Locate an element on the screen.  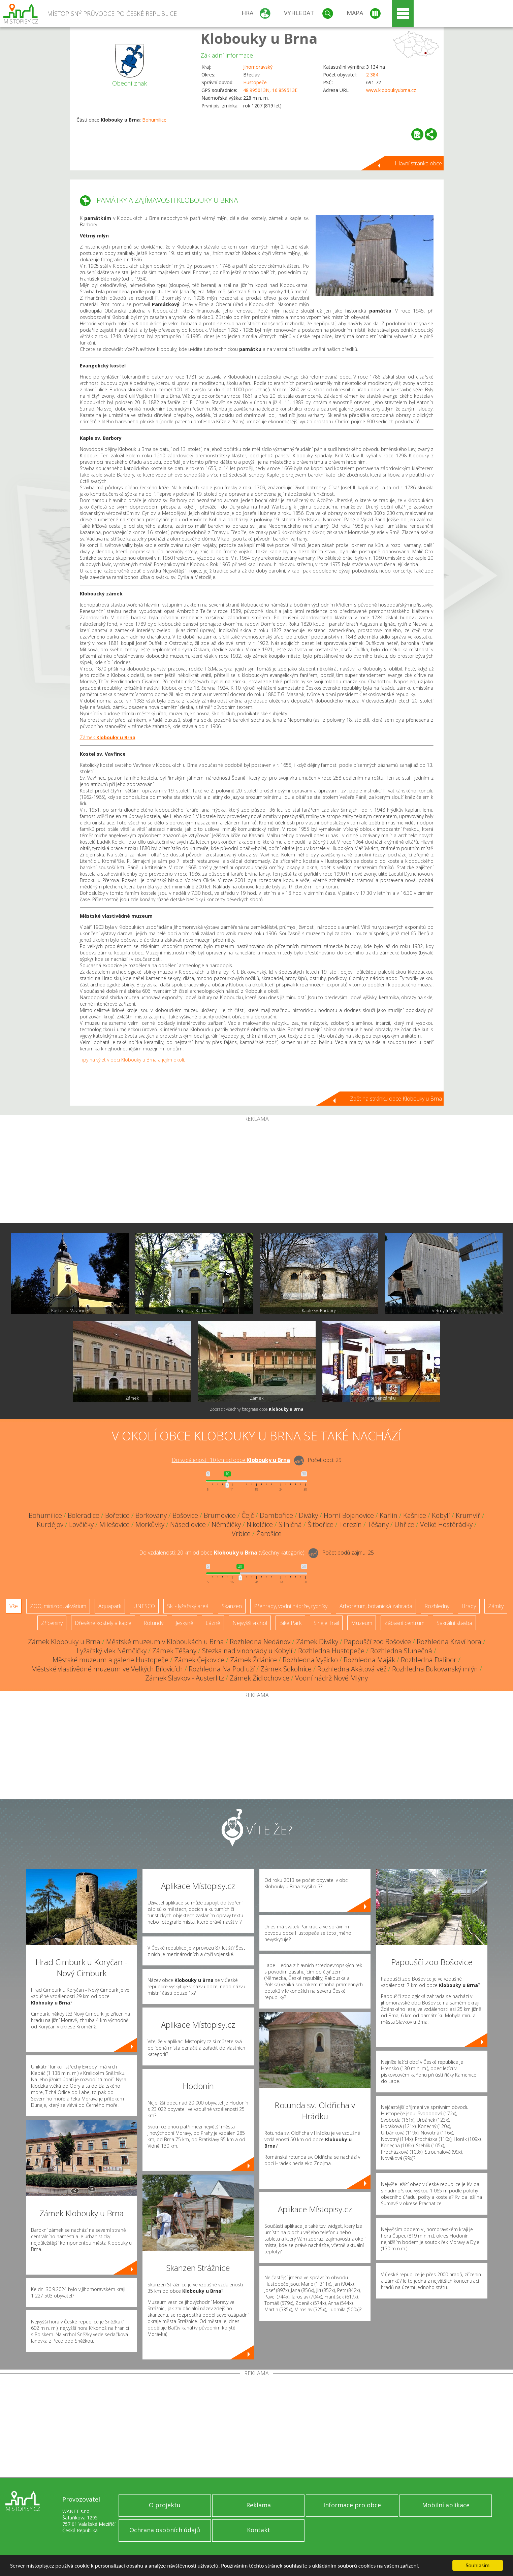
Dambořice is located at coordinates (276, 1515).